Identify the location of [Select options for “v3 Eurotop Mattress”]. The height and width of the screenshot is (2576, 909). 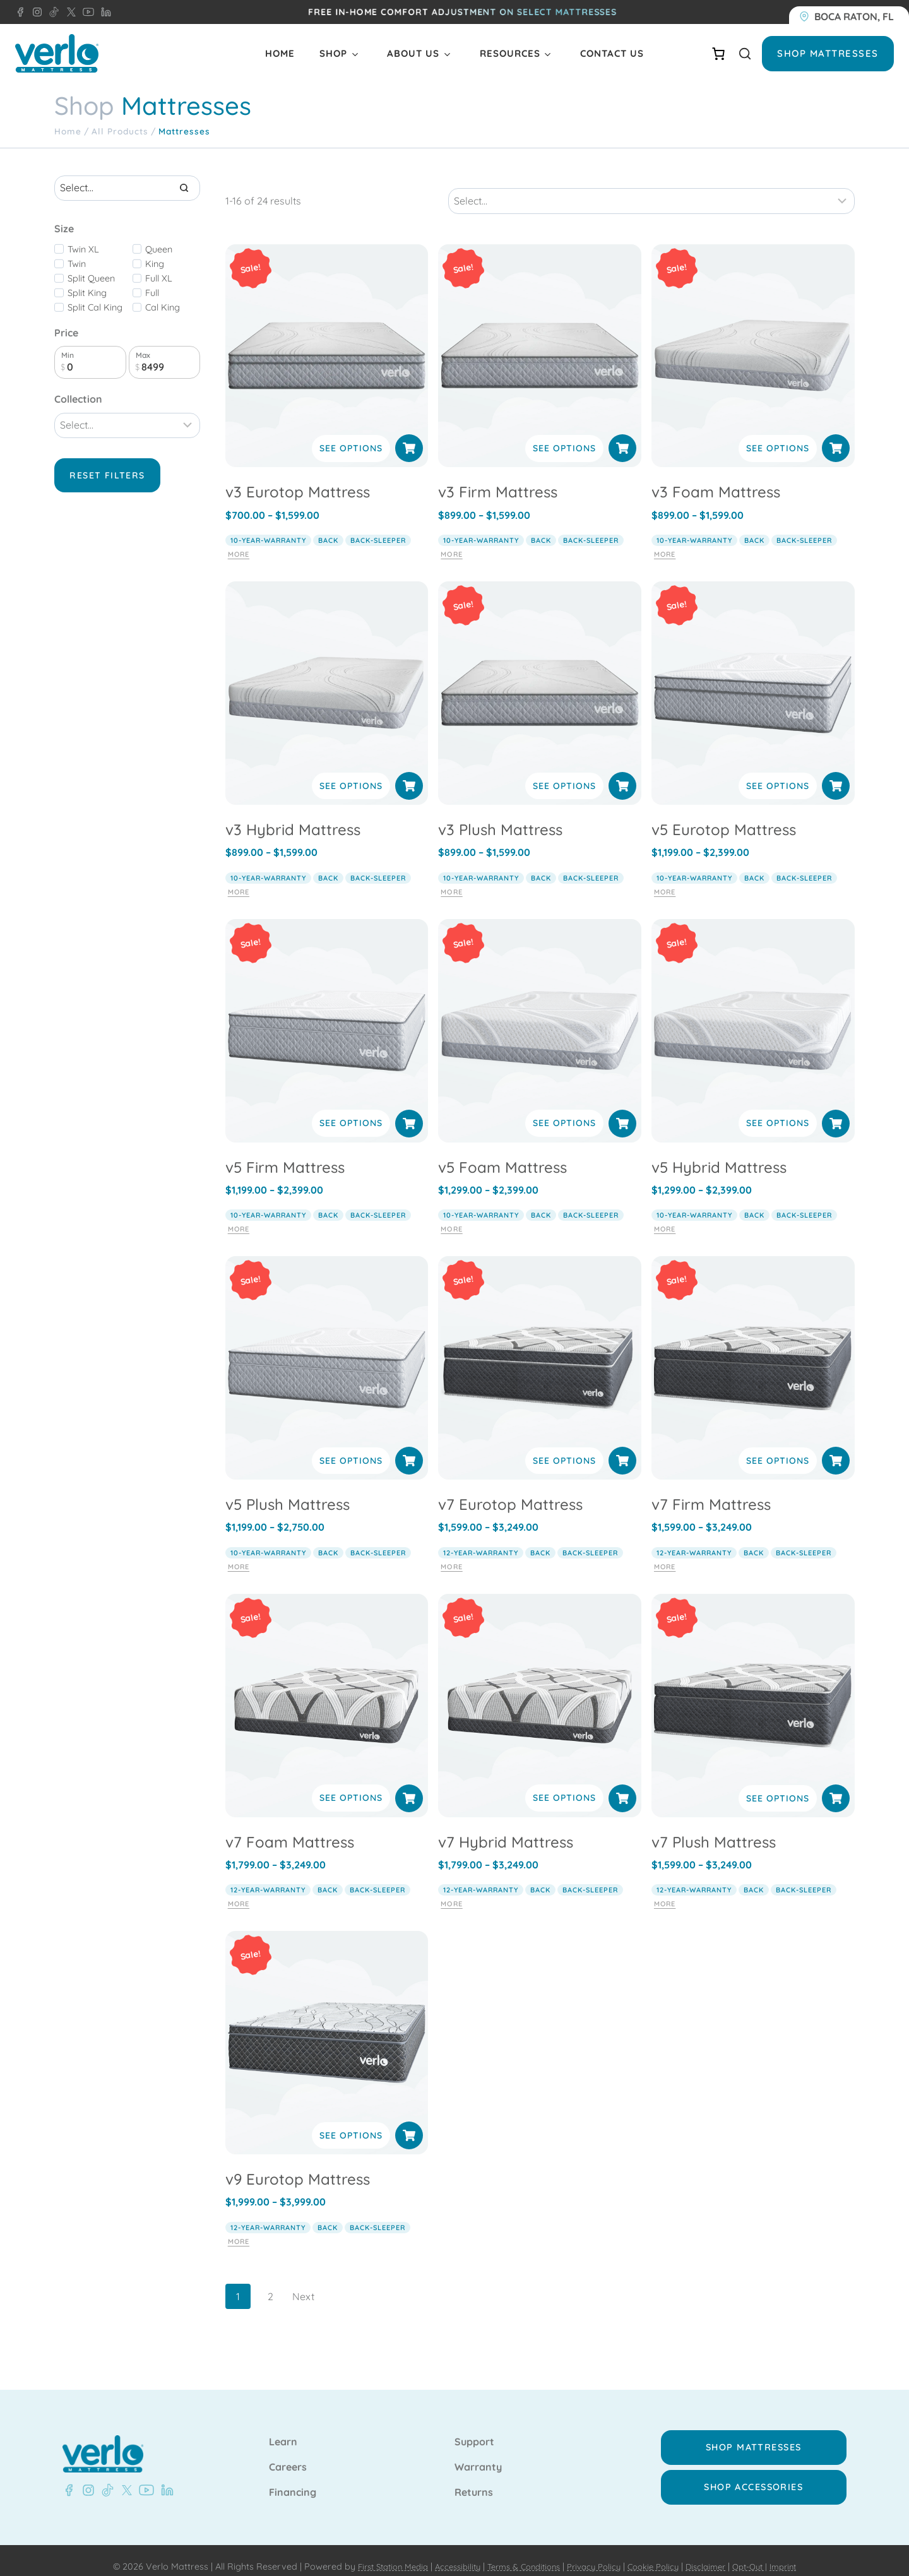
(409, 435).